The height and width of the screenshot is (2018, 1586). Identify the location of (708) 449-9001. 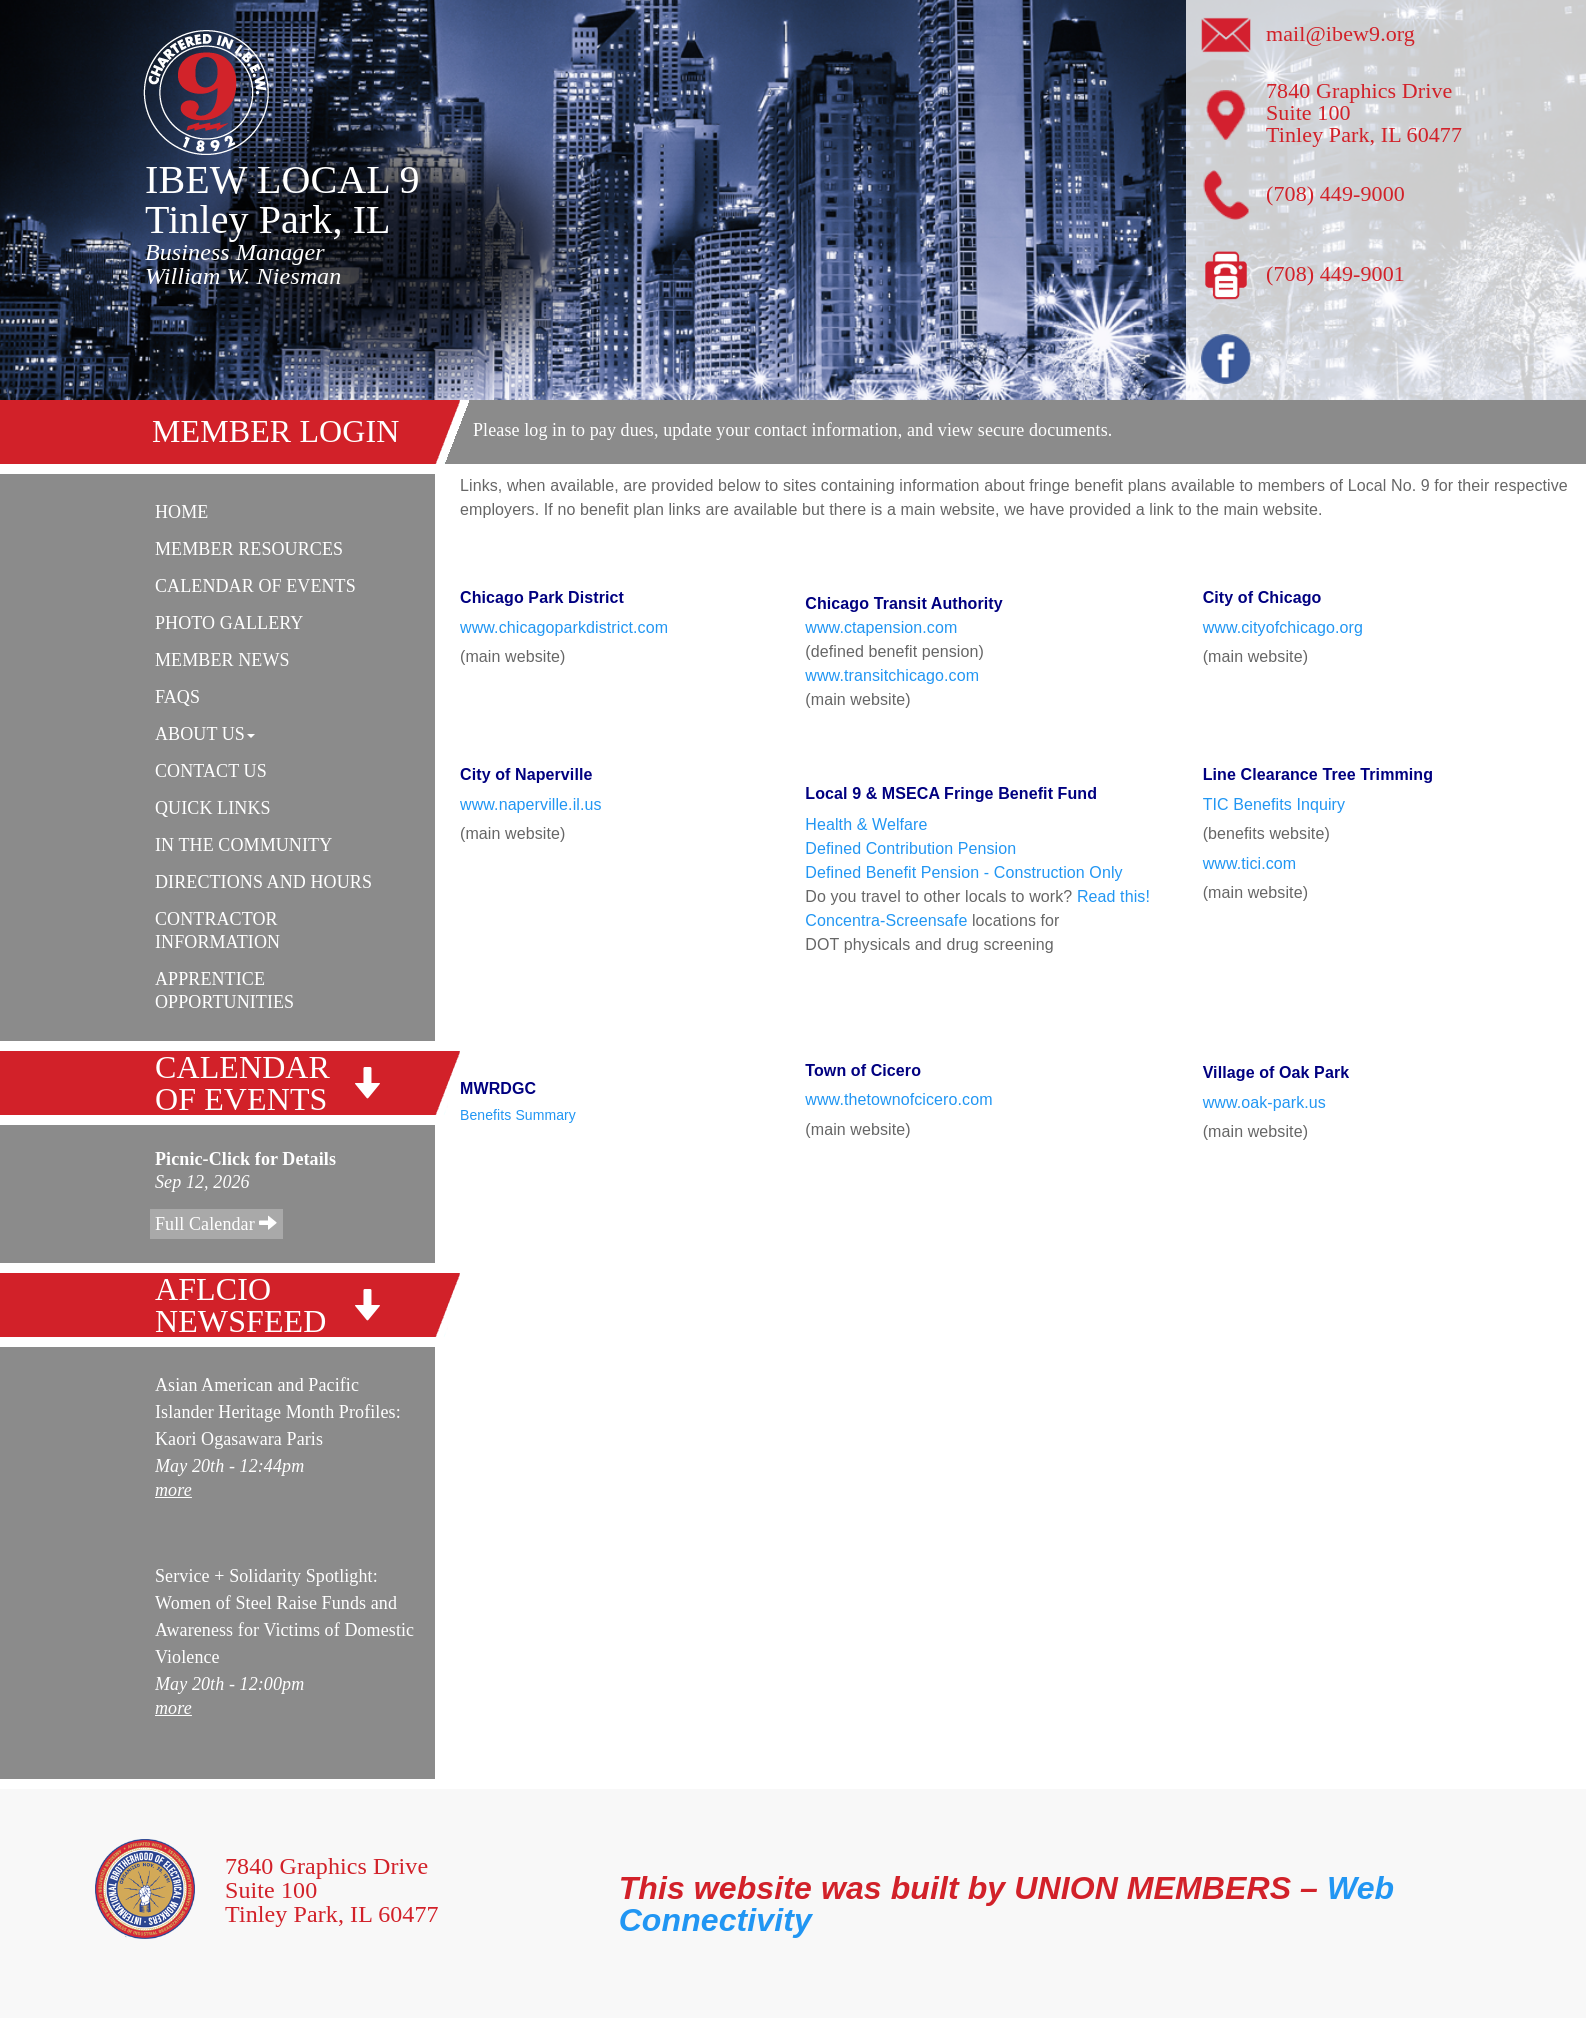
(1335, 273).